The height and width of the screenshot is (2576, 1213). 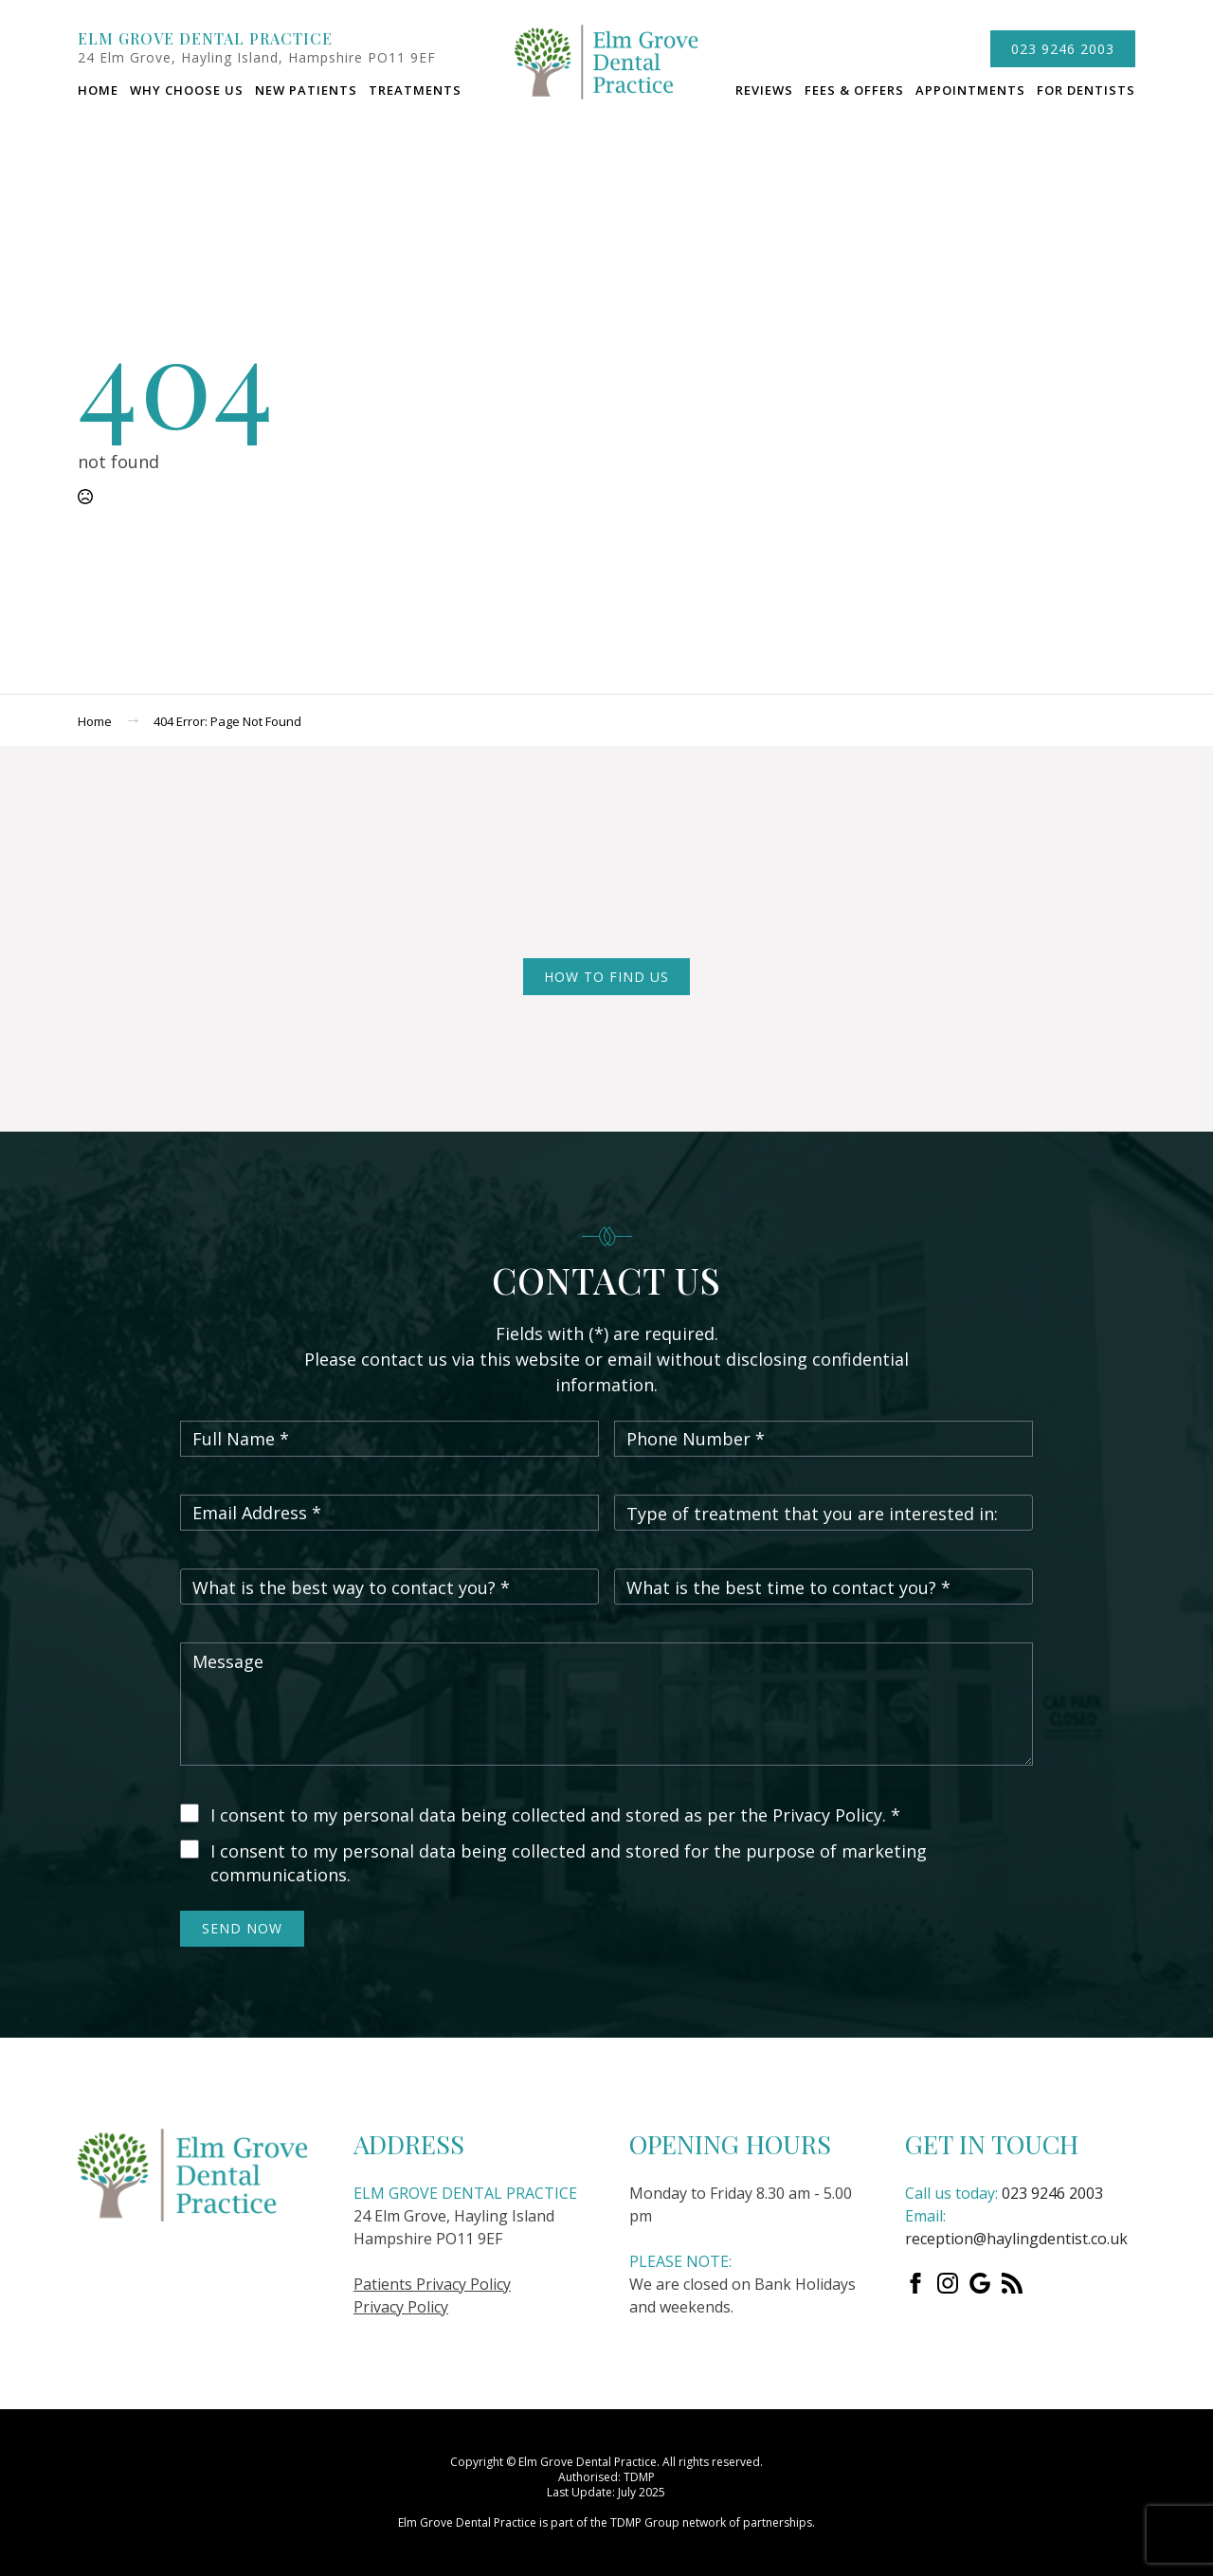 What do you see at coordinates (947, 2283) in the screenshot?
I see `[instagram]` at bounding box center [947, 2283].